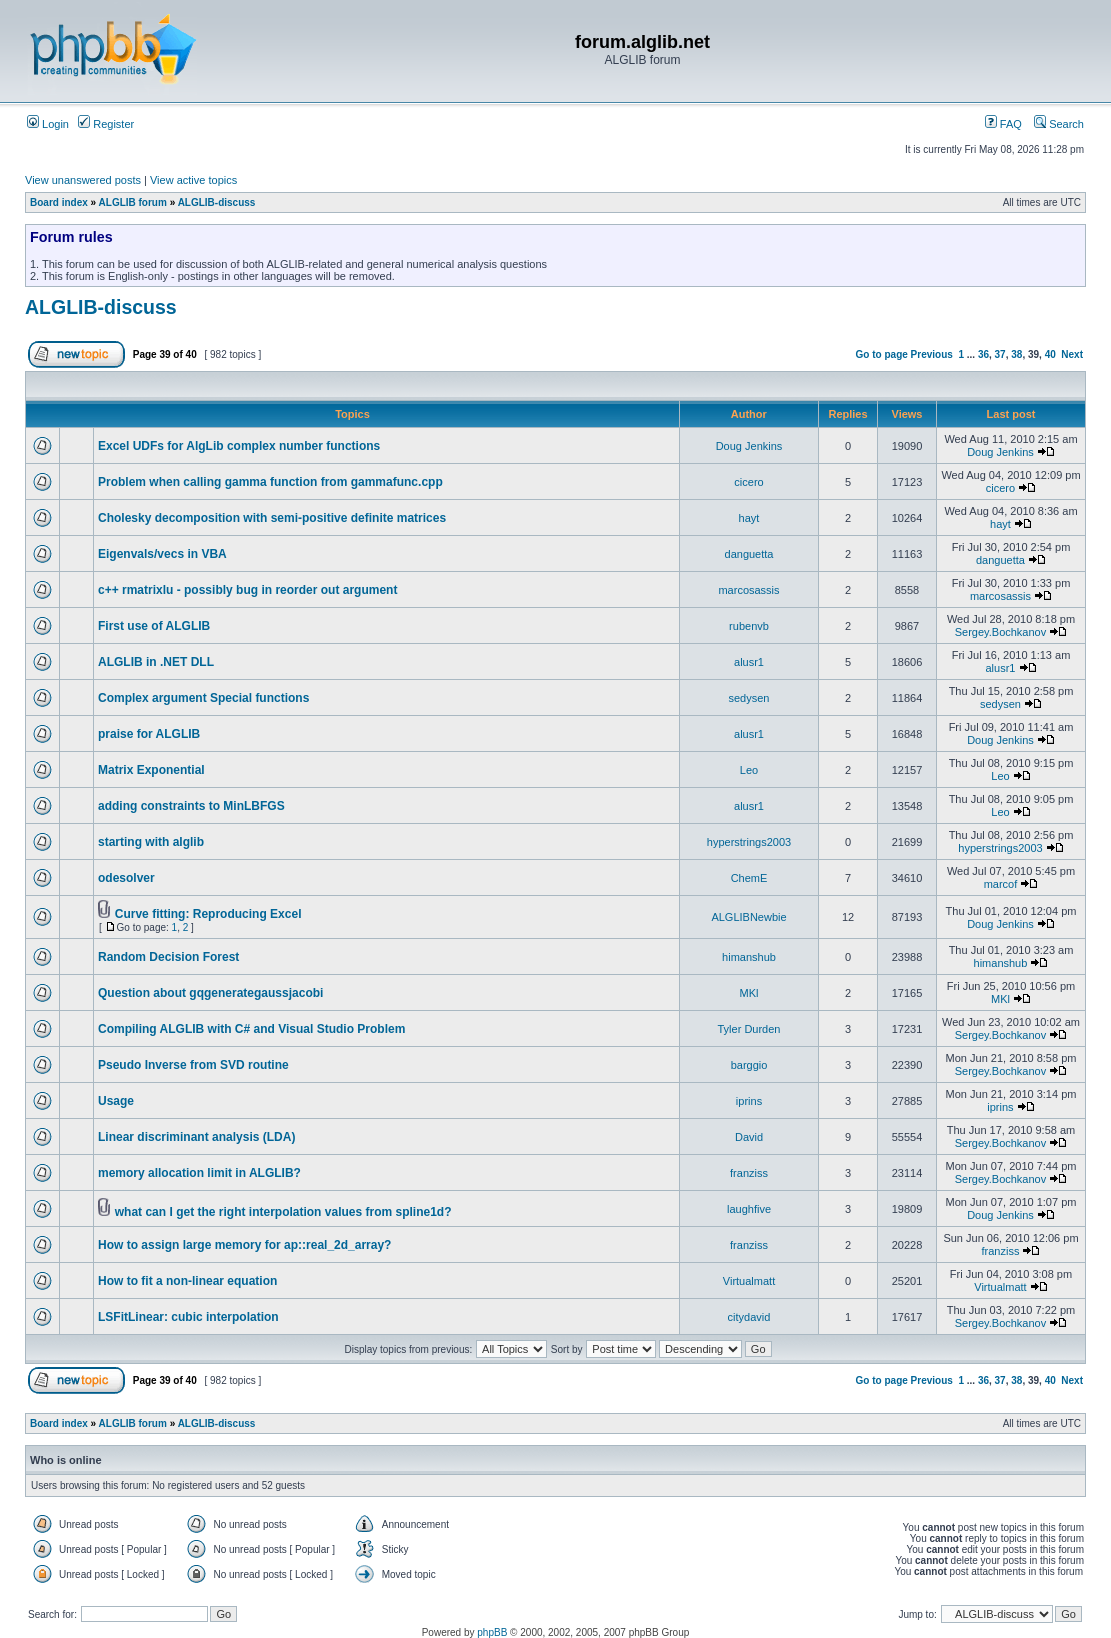 The width and height of the screenshot is (1111, 1638). What do you see at coordinates (749, 1029) in the screenshot?
I see `Tyler Durden` at bounding box center [749, 1029].